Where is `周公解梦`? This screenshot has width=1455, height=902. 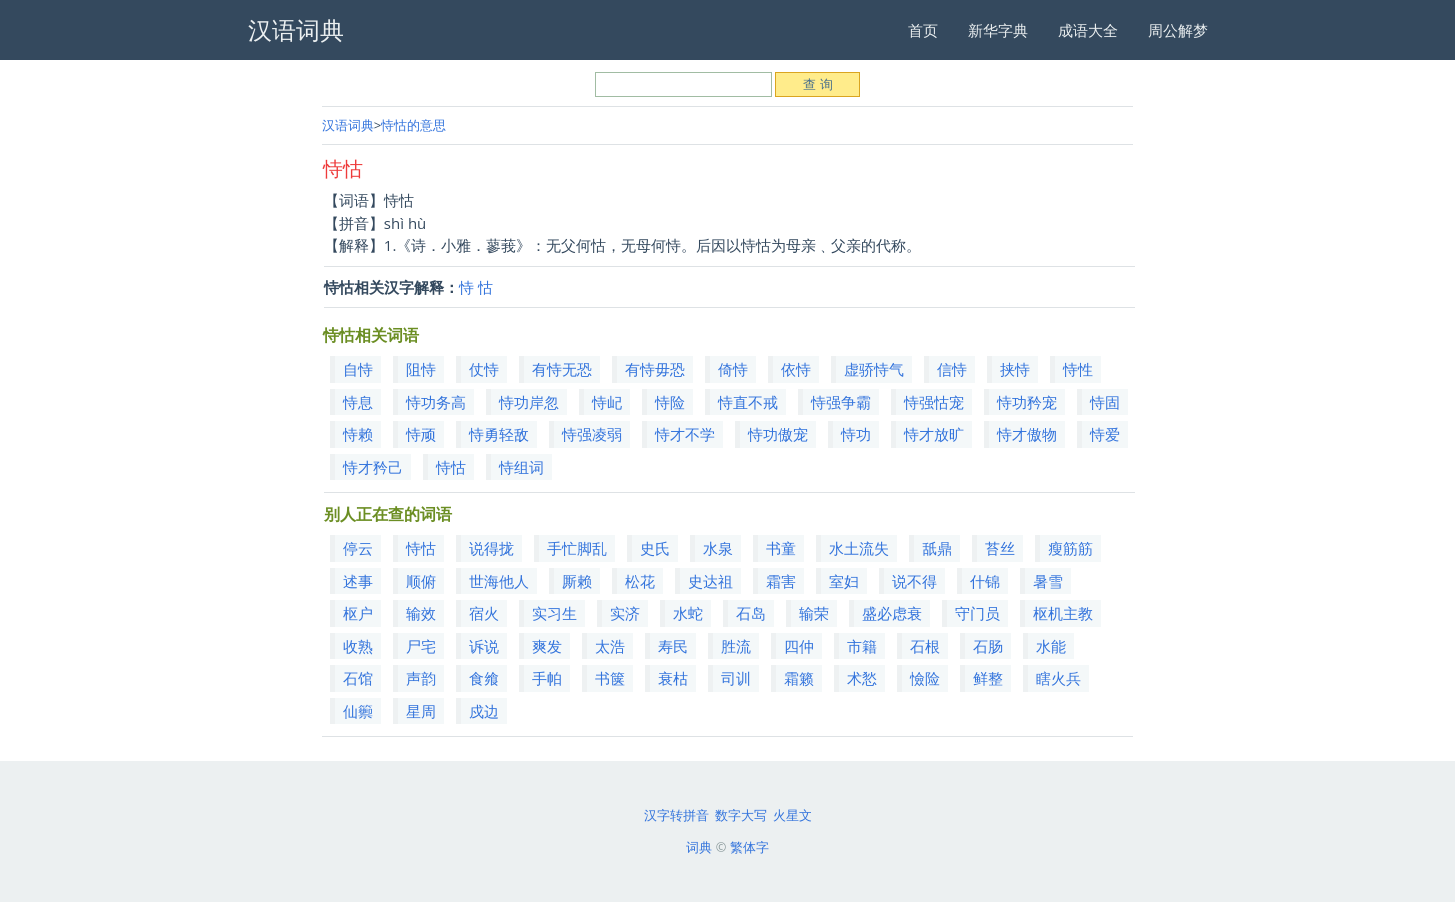 周公解梦 is located at coordinates (1178, 30).